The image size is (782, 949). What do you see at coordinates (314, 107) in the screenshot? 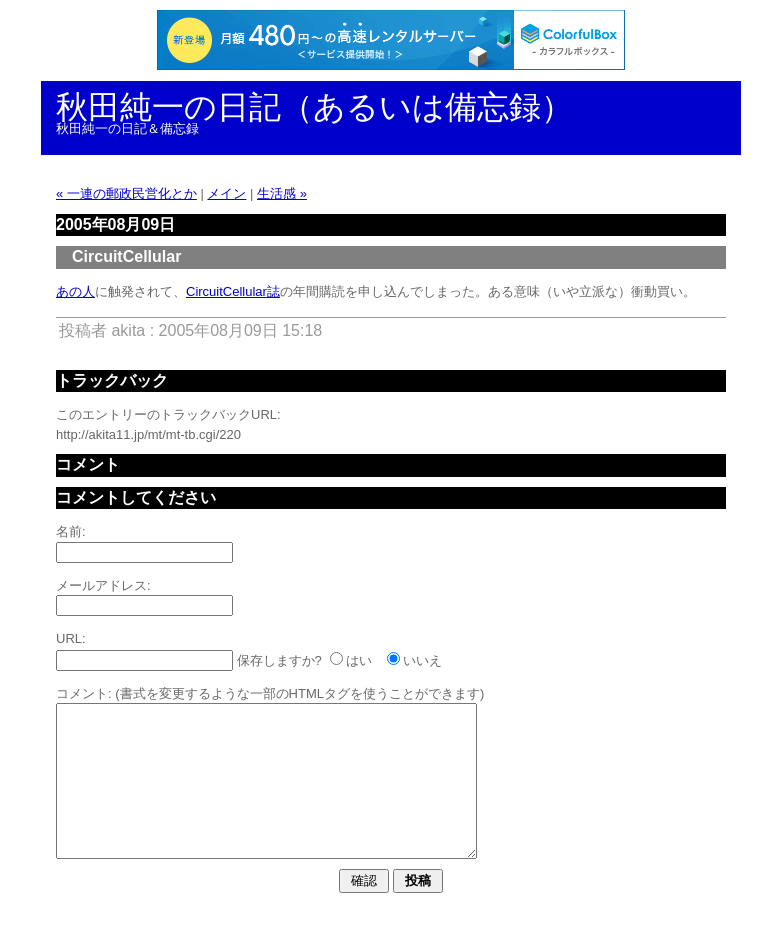
I see `秋田純一の日記（あるいは備忘録）` at bounding box center [314, 107].